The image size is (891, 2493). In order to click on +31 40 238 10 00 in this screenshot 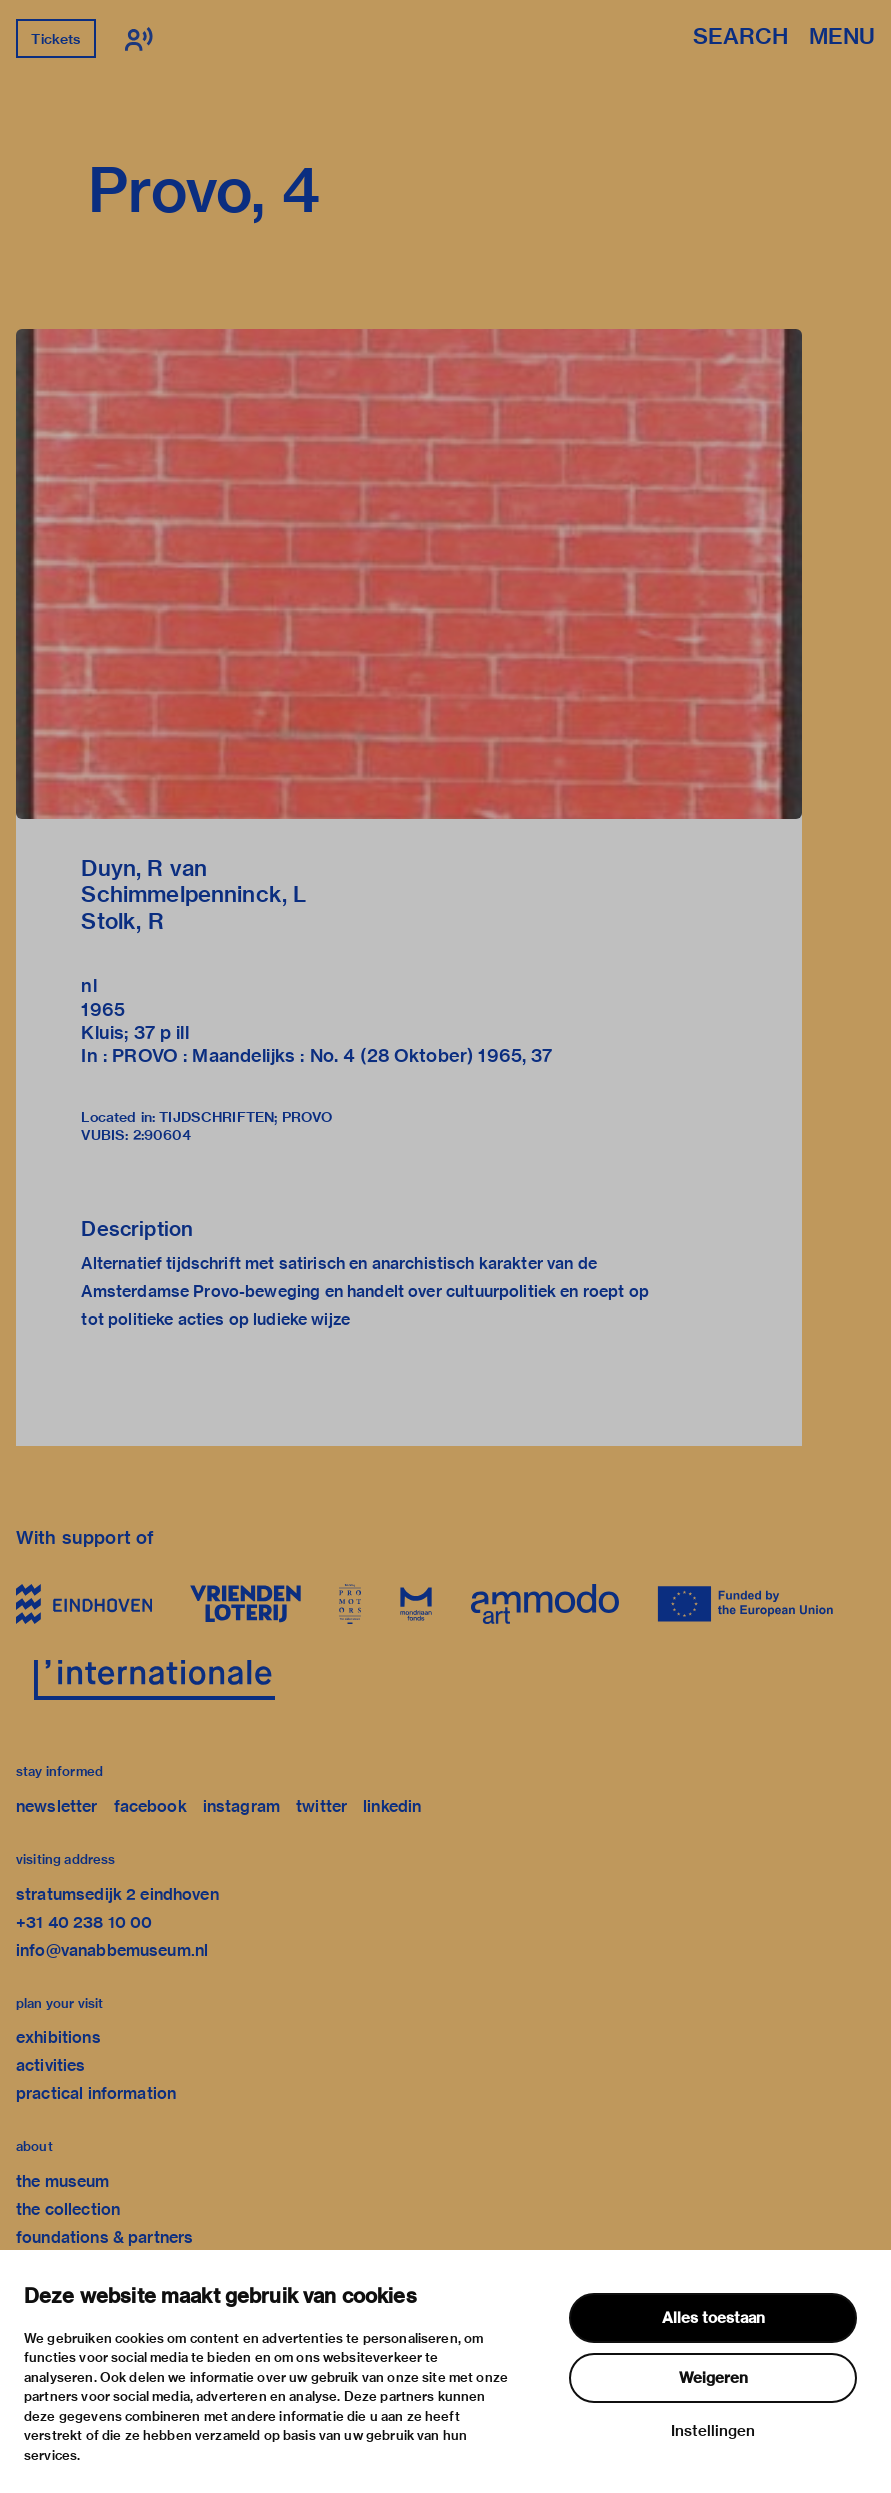, I will do `click(84, 1922)`.